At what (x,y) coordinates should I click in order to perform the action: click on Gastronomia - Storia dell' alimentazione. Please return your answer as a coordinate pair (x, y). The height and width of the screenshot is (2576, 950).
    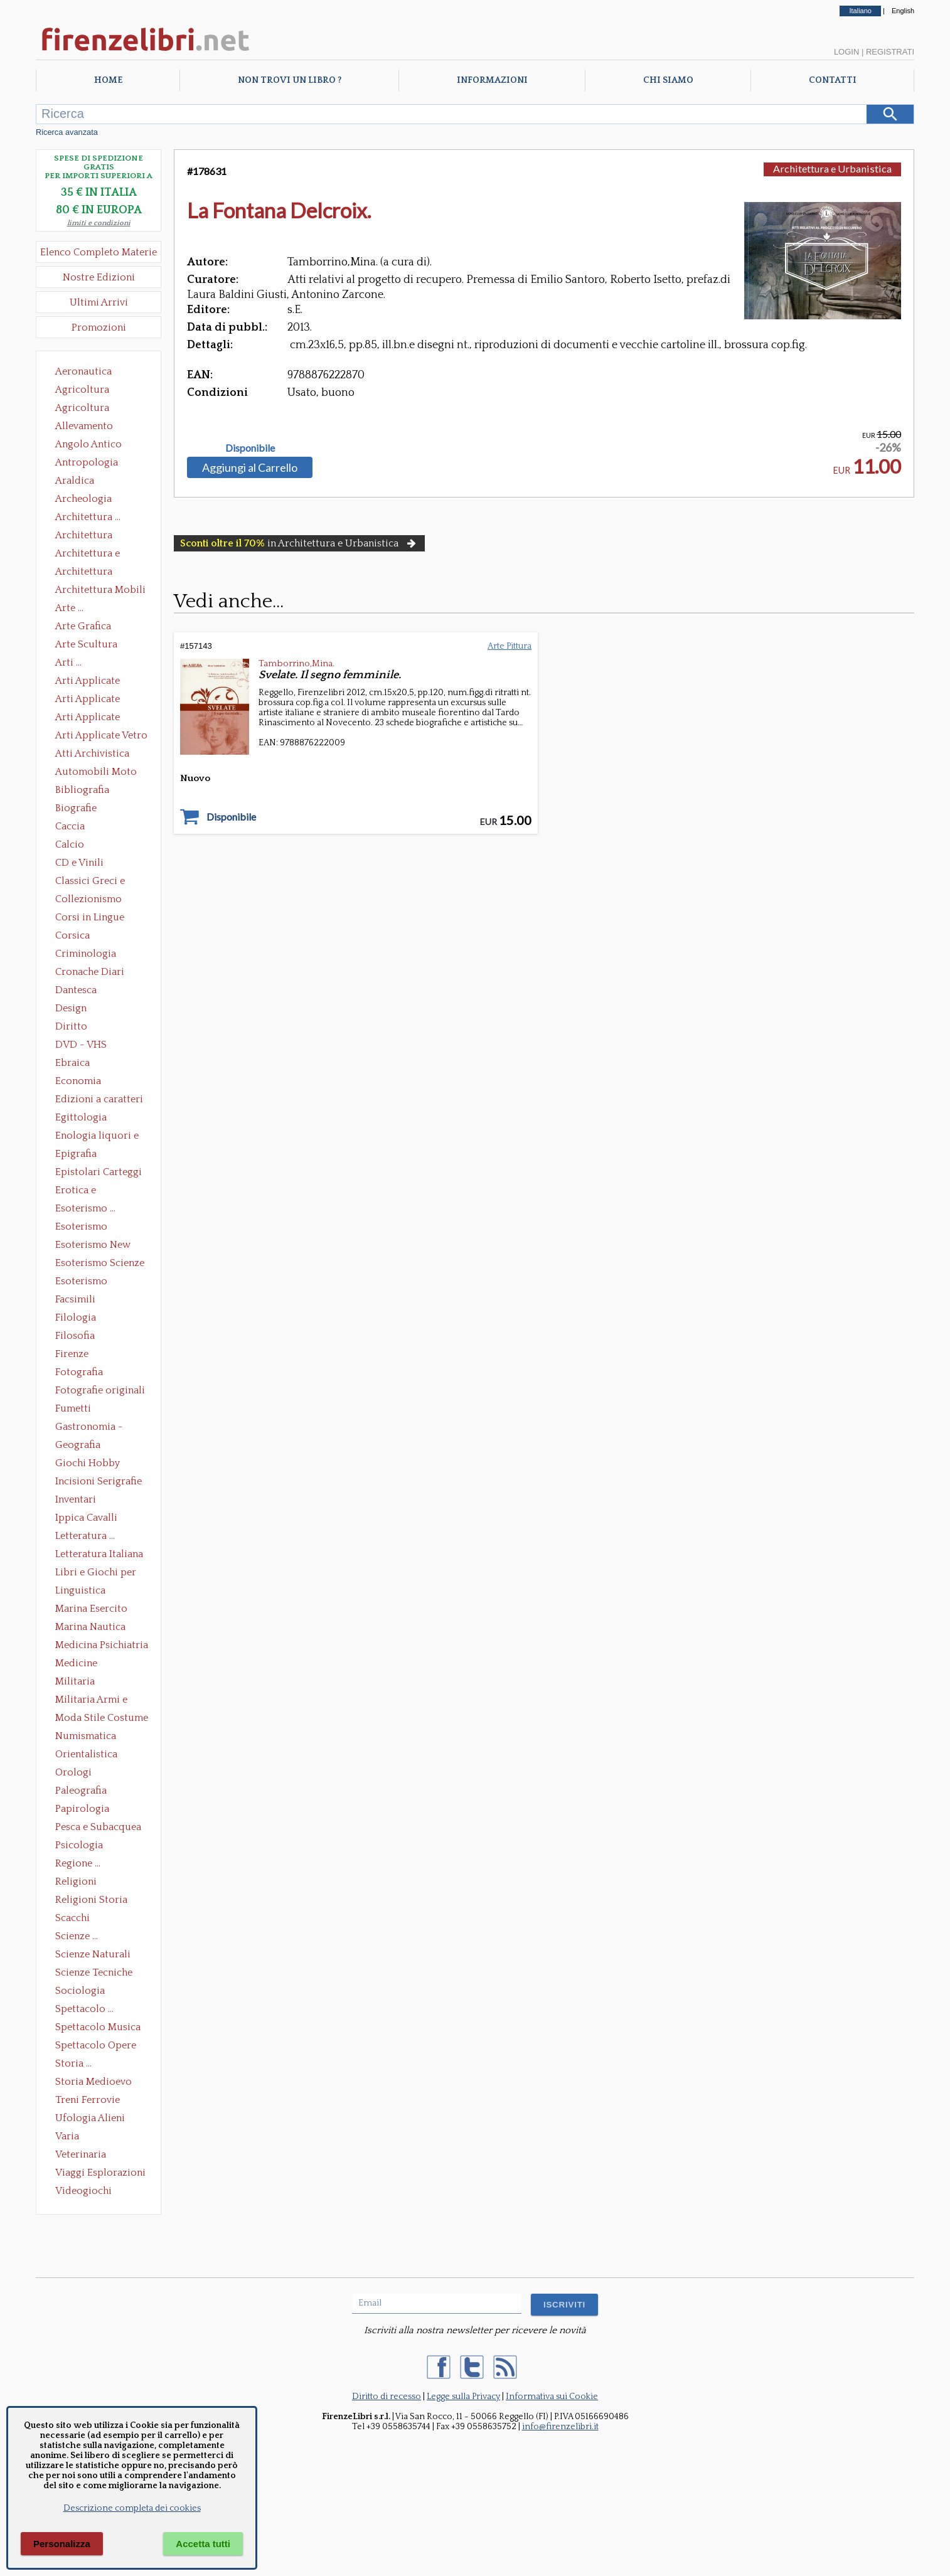
    Looking at the image, I should click on (89, 1428).